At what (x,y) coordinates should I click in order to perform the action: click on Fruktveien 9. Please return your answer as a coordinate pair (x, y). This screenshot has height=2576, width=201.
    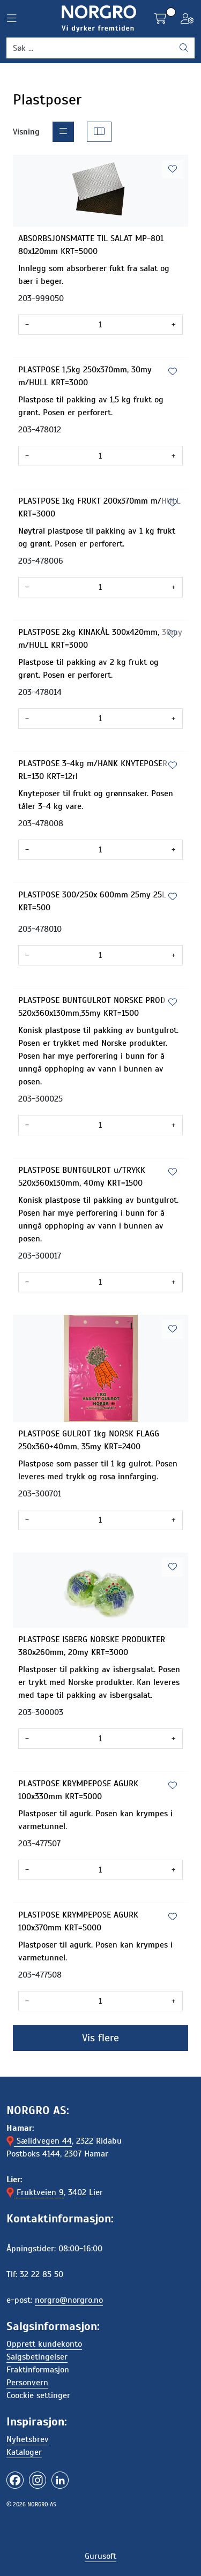
    Looking at the image, I should click on (35, 2192).